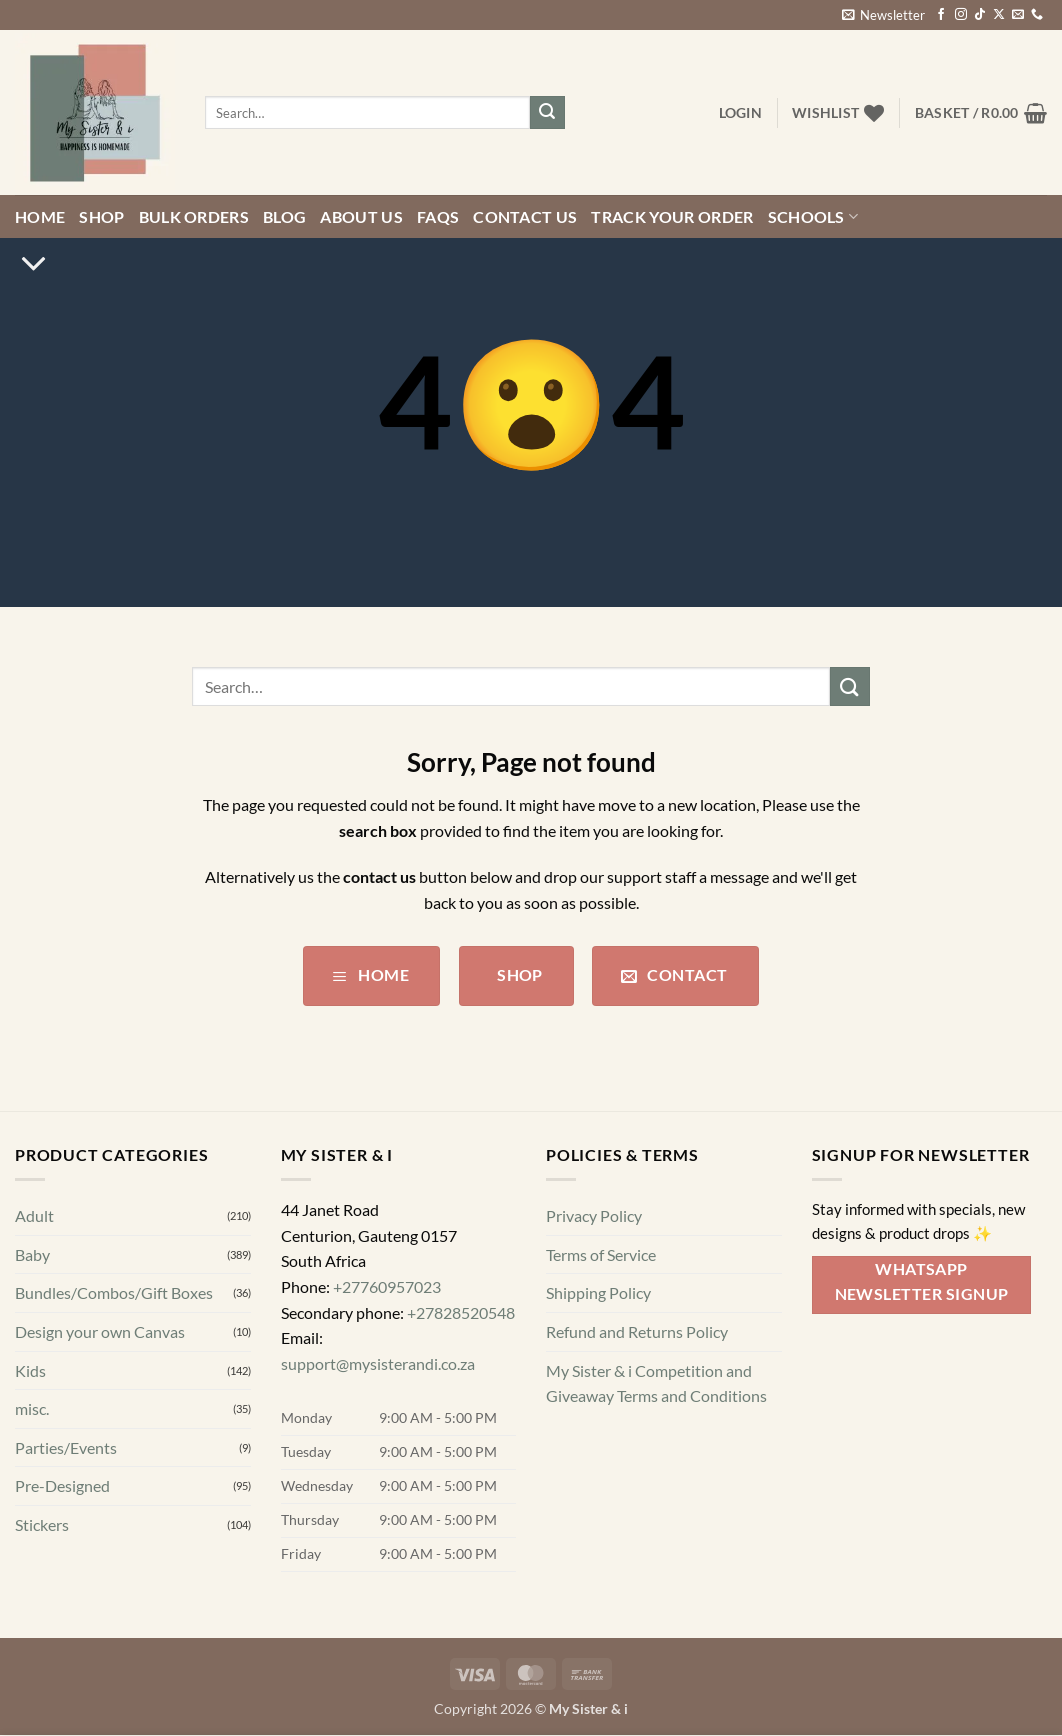 The image size is (1062, 1736). Describe the element at coordinates (999, 15) in the screenshot. I see `[Follow on X]` at that location.